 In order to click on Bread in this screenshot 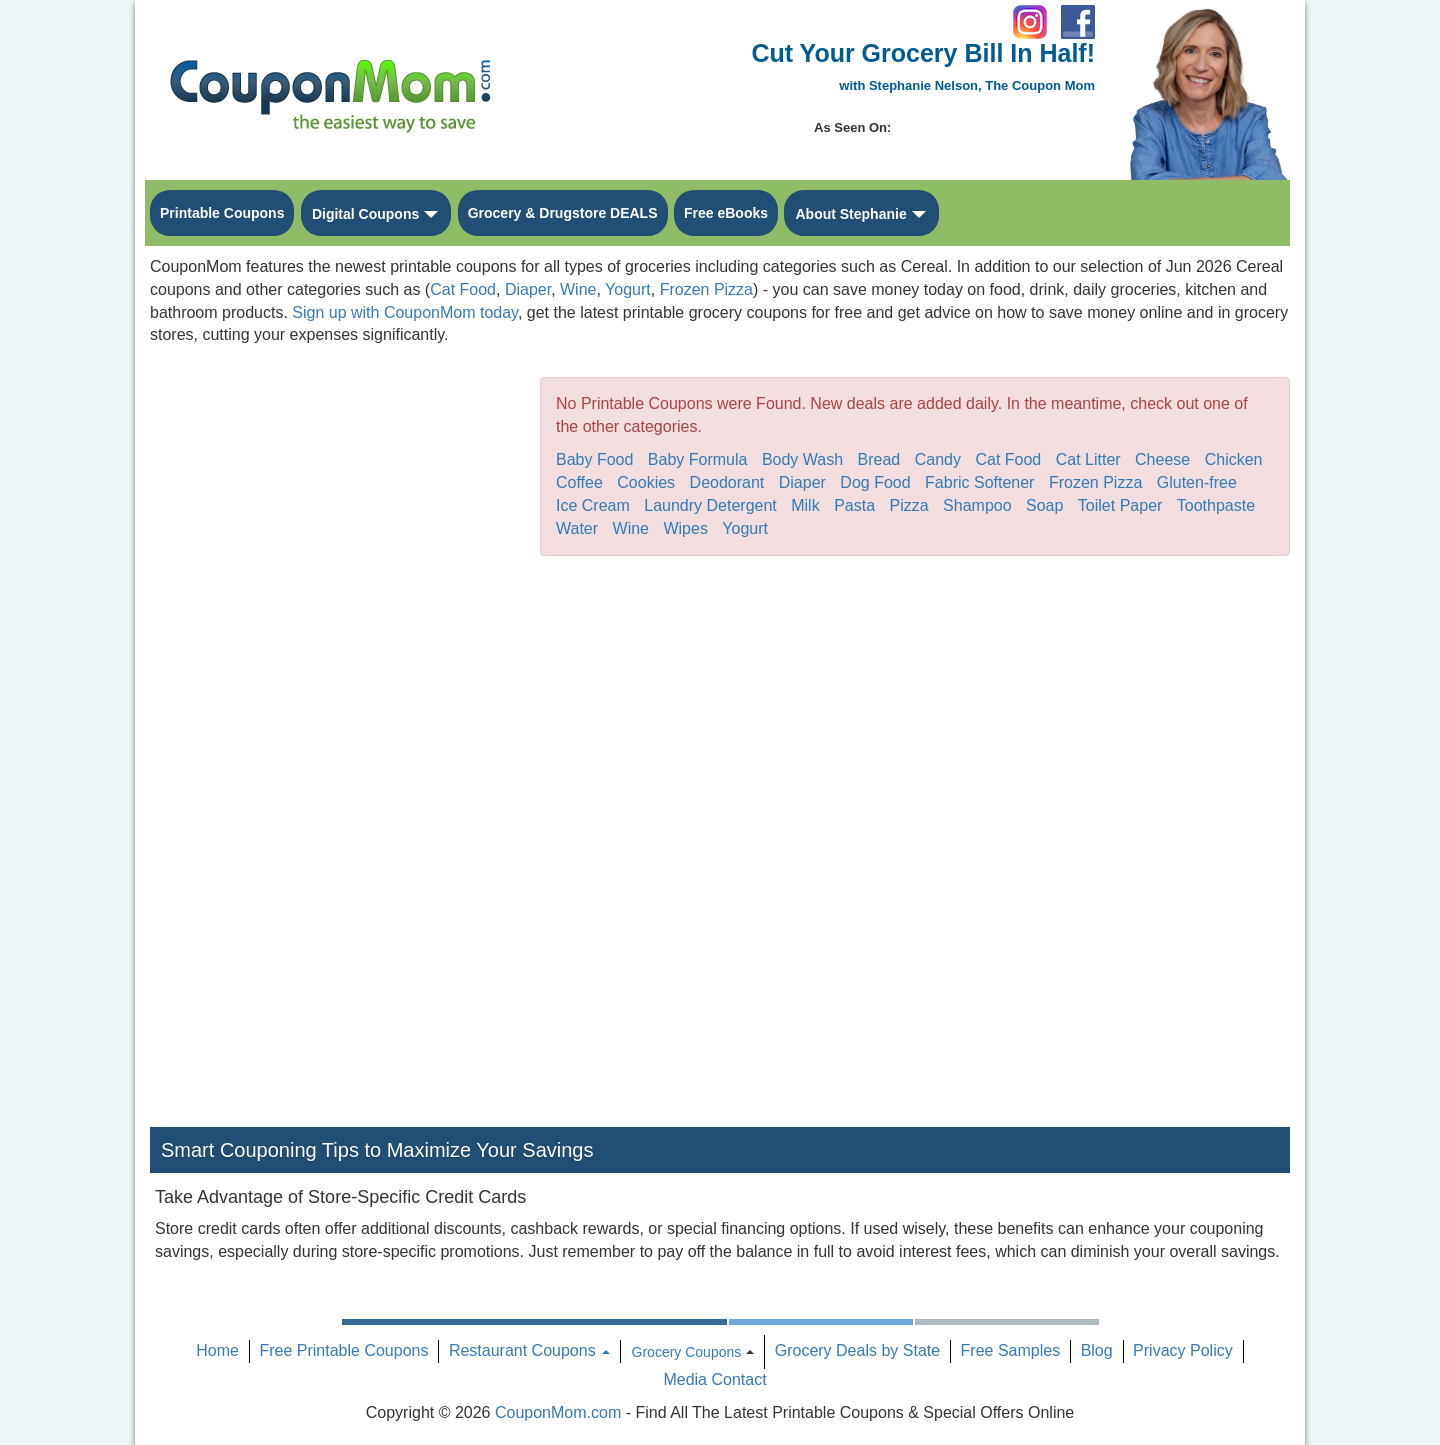, I will do `click(879, 459)`.